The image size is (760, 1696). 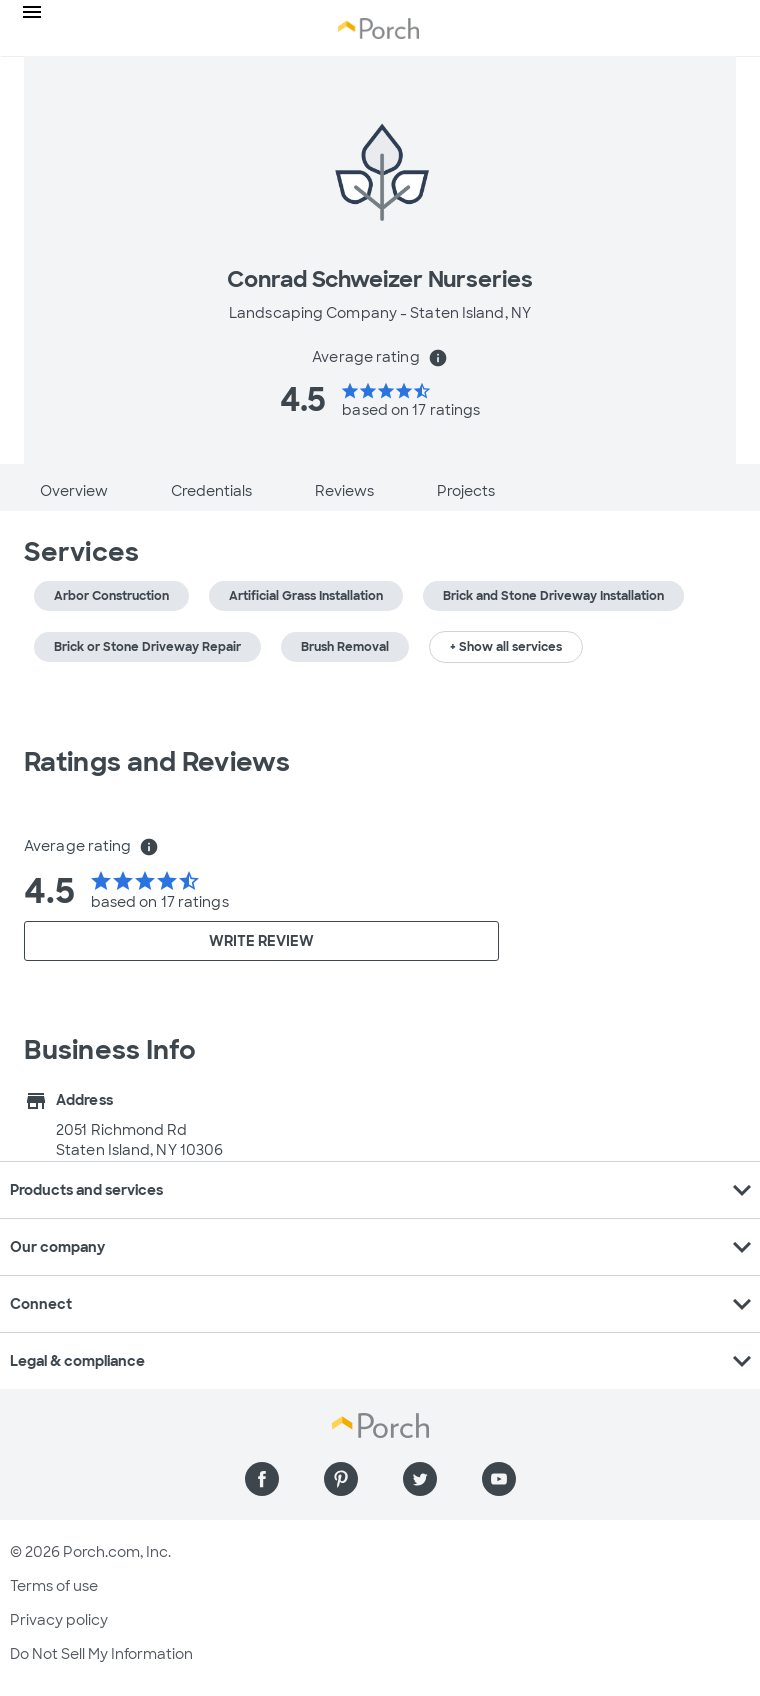 What do you see at coordinates (506, 647) in the screenshot?
I see `+ Show all services [button]` at bounding box center [506, 647].